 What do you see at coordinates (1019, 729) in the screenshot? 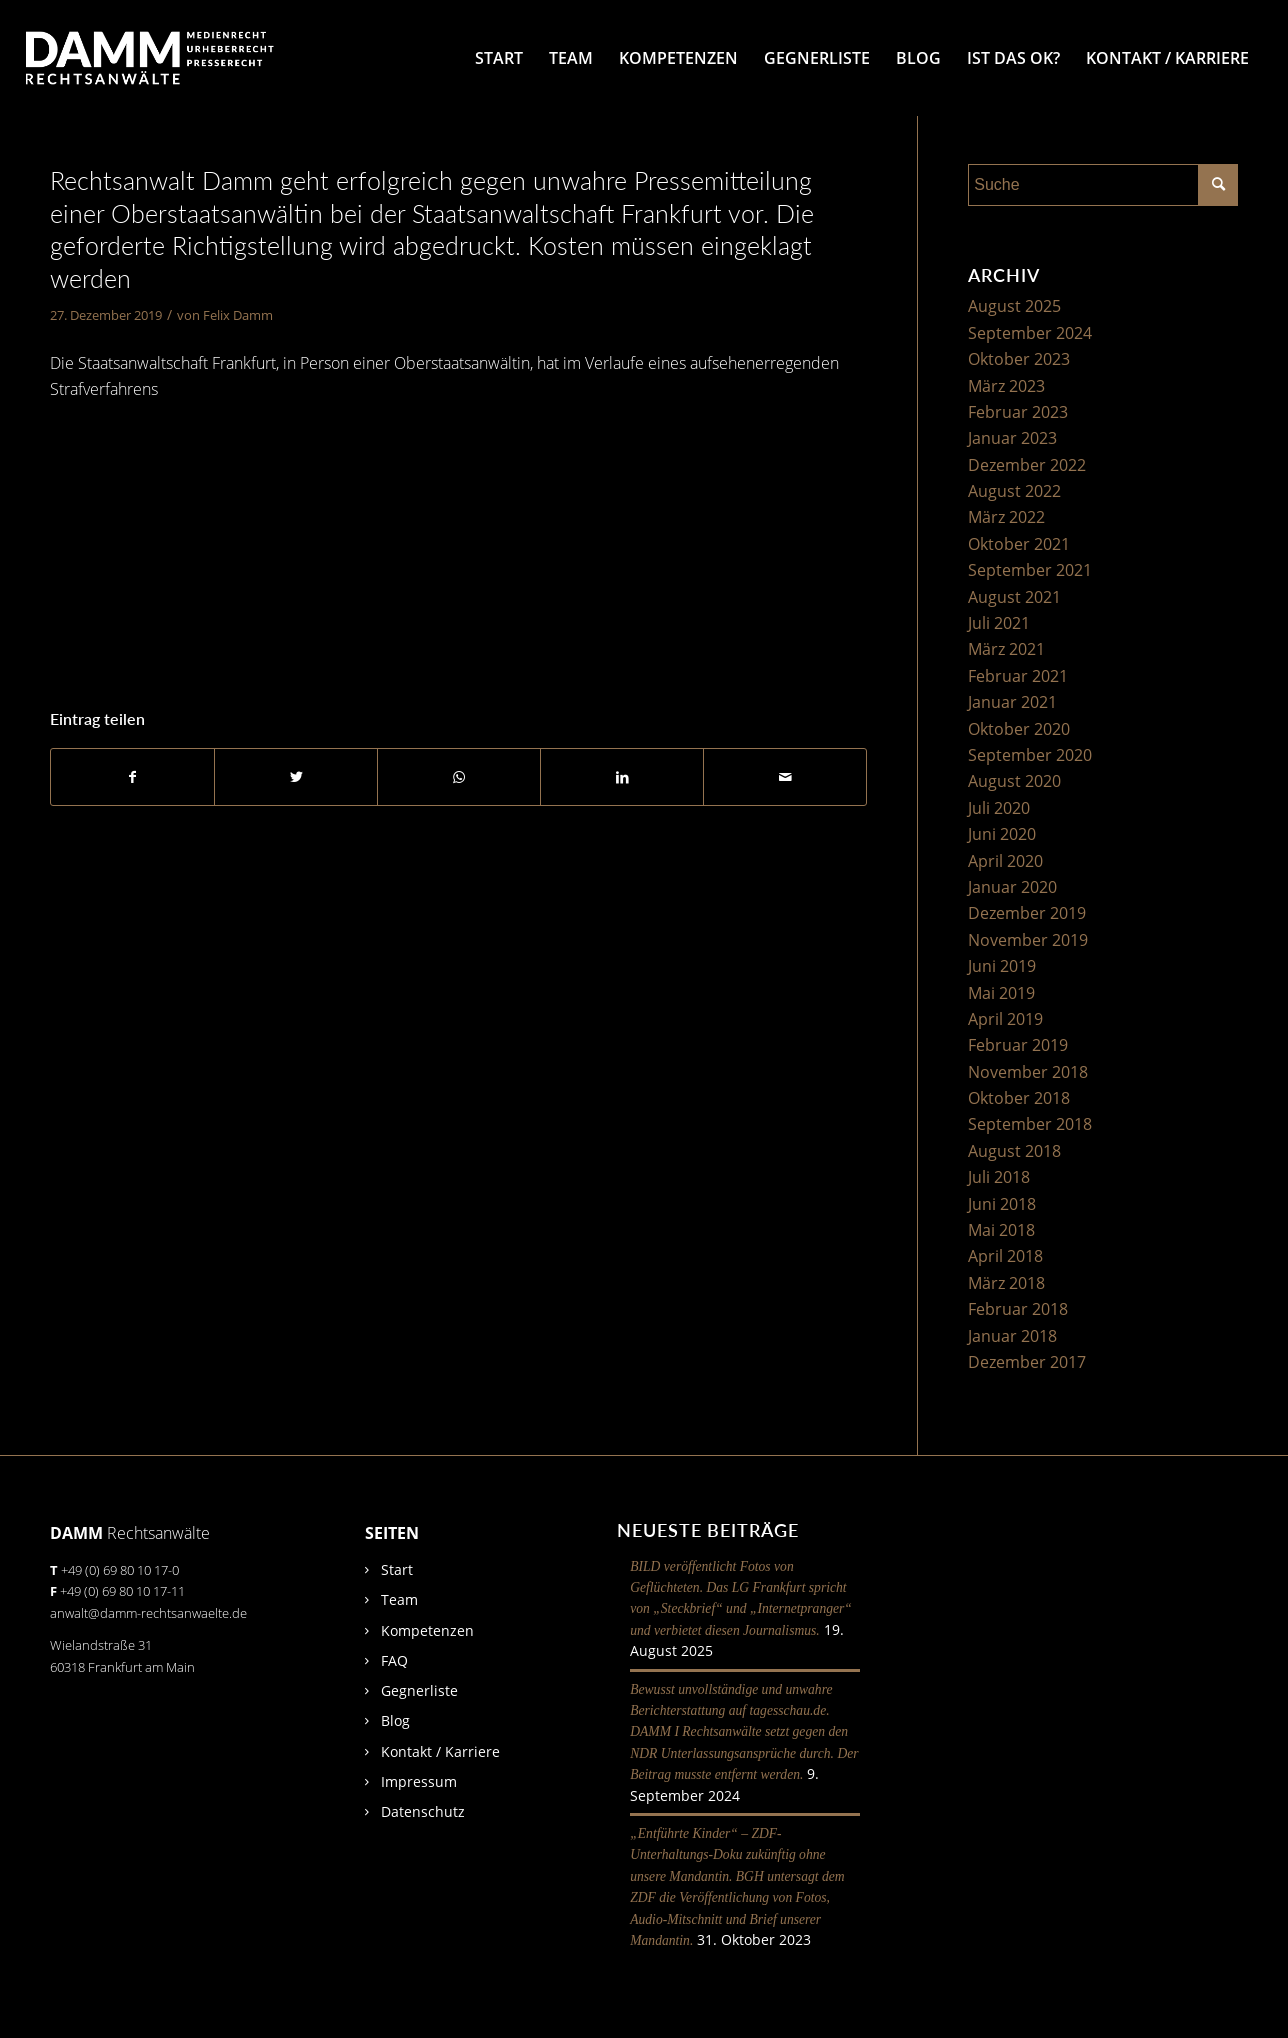
I see `Oktober 2020` at bounding box center [1019, 729].